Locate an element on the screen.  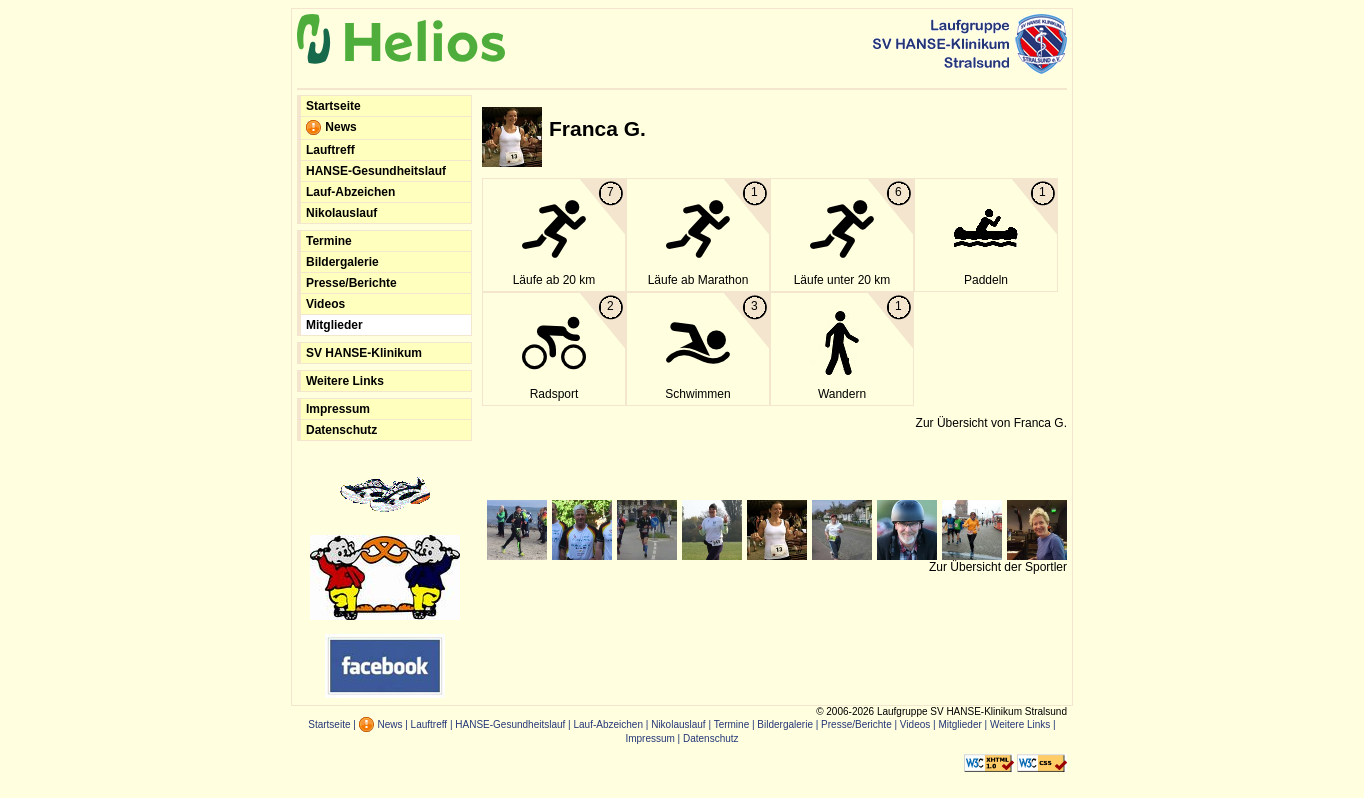
Termine is located at coordinates (329, 241).